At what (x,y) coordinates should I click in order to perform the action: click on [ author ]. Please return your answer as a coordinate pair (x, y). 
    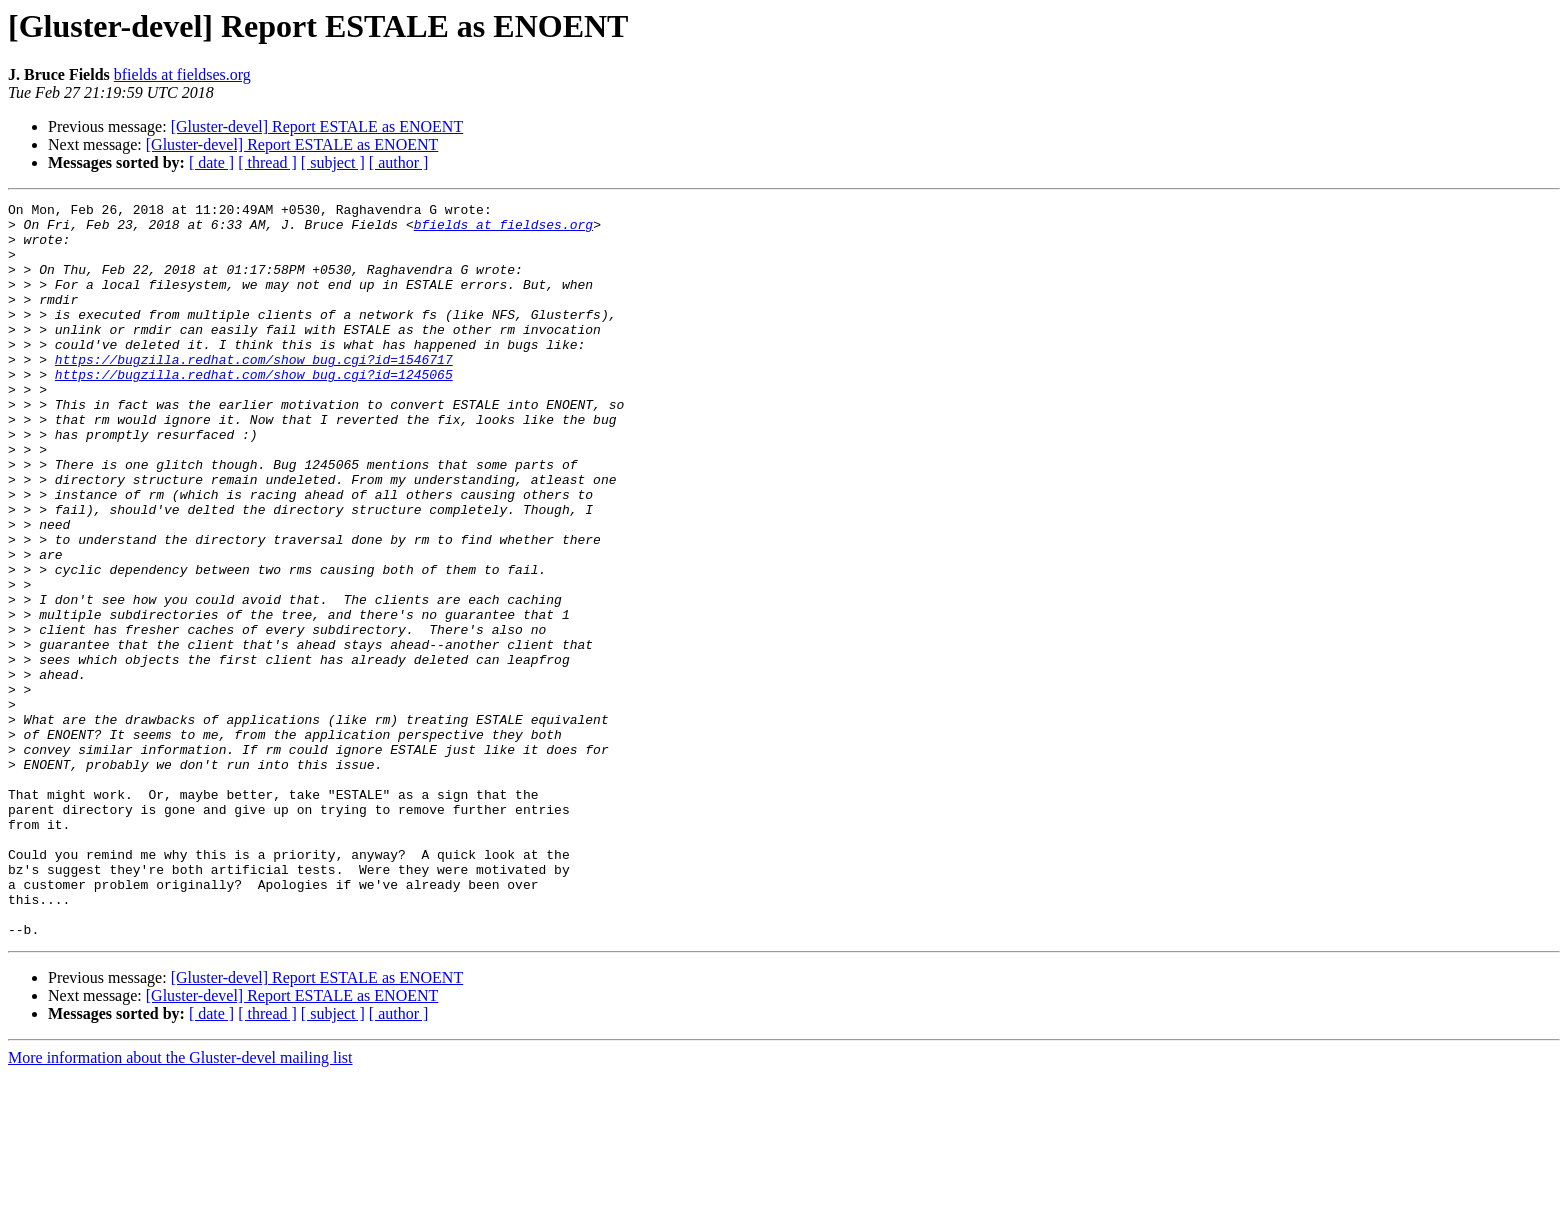
    Looking at the image, I should click on (399, 162).